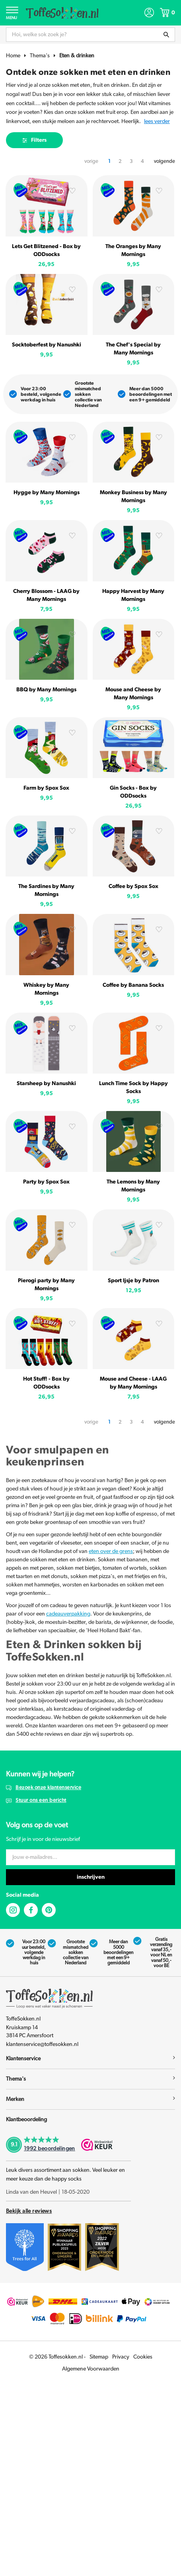 The width and height of the screenshot is (181, 2576). What do you see at coordinates (46, 689) in the screenshot?
I see `BBQ by Many Mornings` at bounding box center [46, 689].